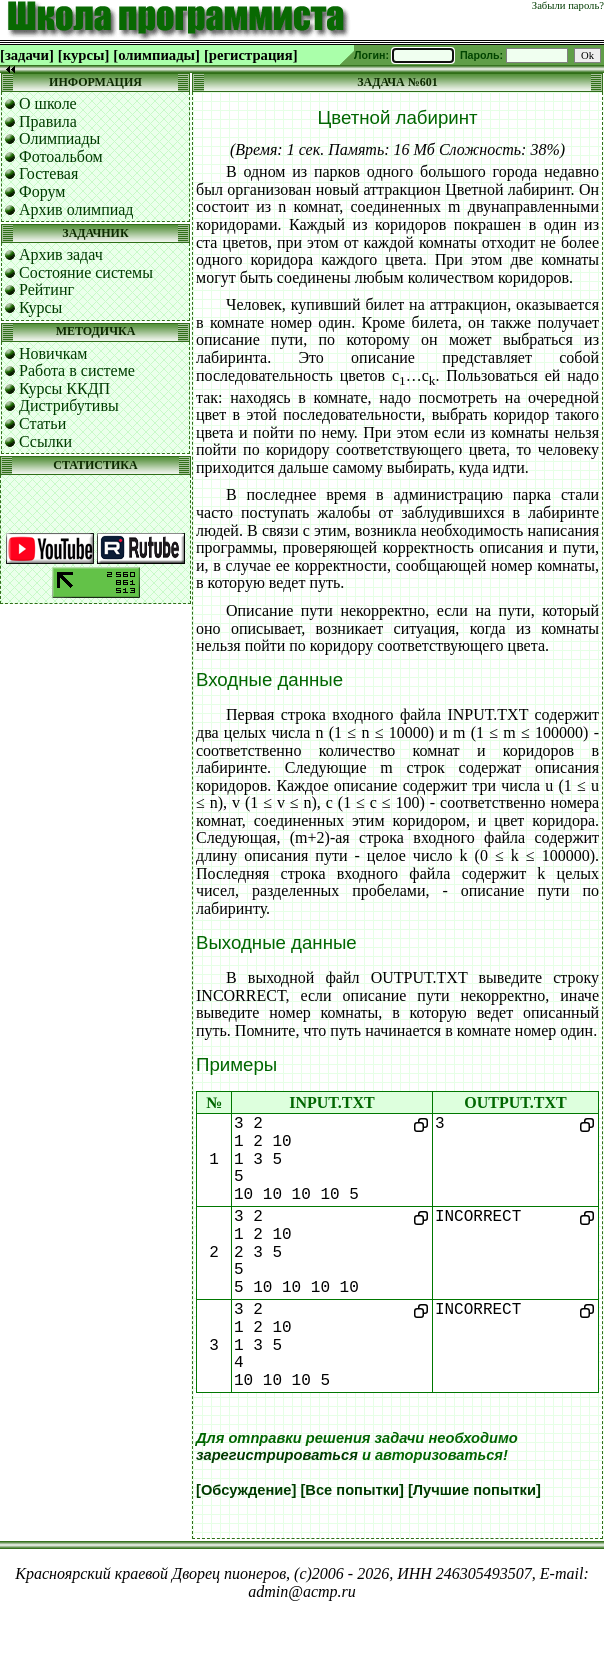 The width and height of the screenshot is (604, 1673). Describe the element at coordinates (42, 191) in the screenshot. I see `Форум` at that location.